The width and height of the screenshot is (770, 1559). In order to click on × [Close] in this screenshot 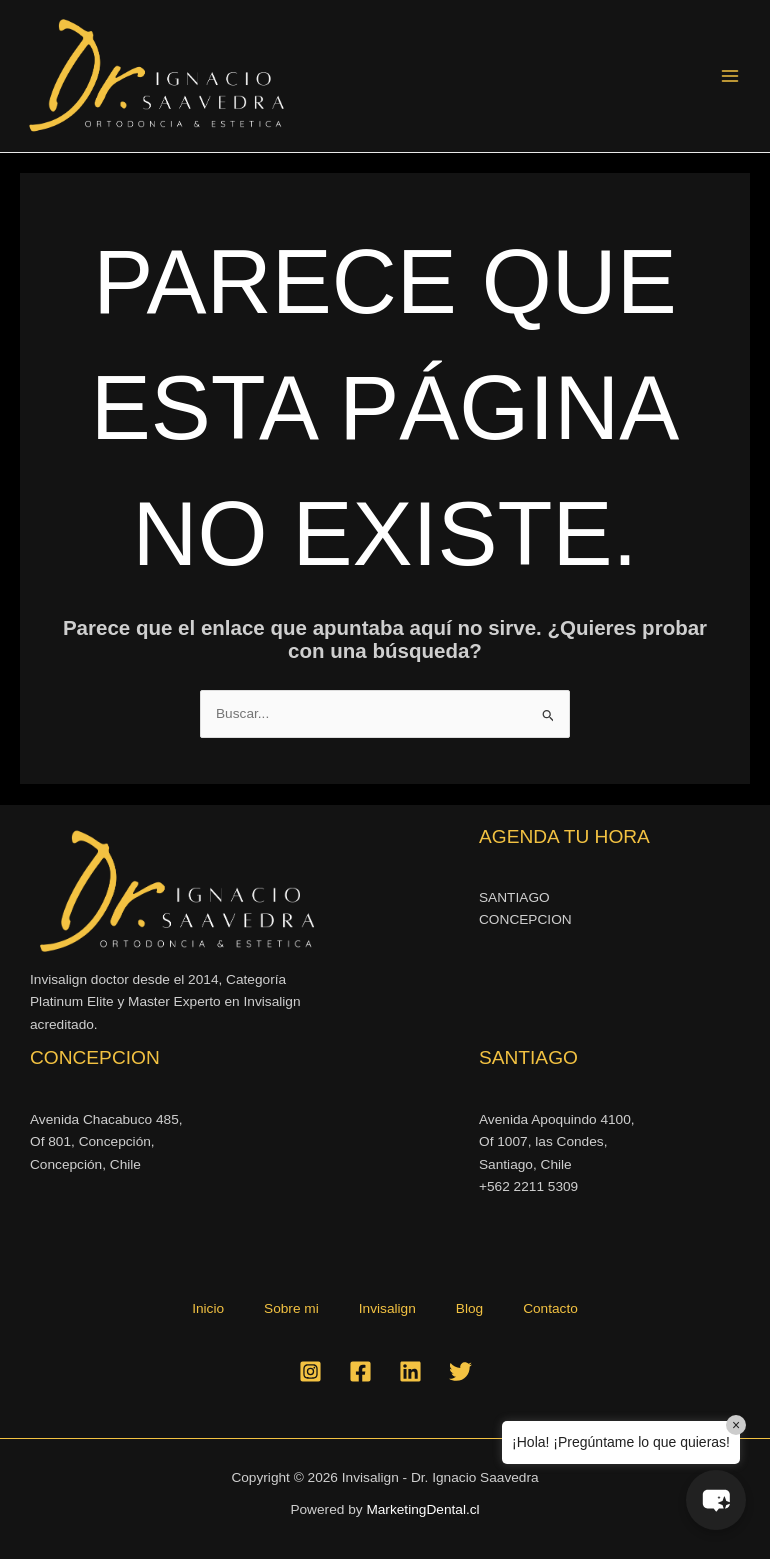, I will do `click(736, 1425)`.